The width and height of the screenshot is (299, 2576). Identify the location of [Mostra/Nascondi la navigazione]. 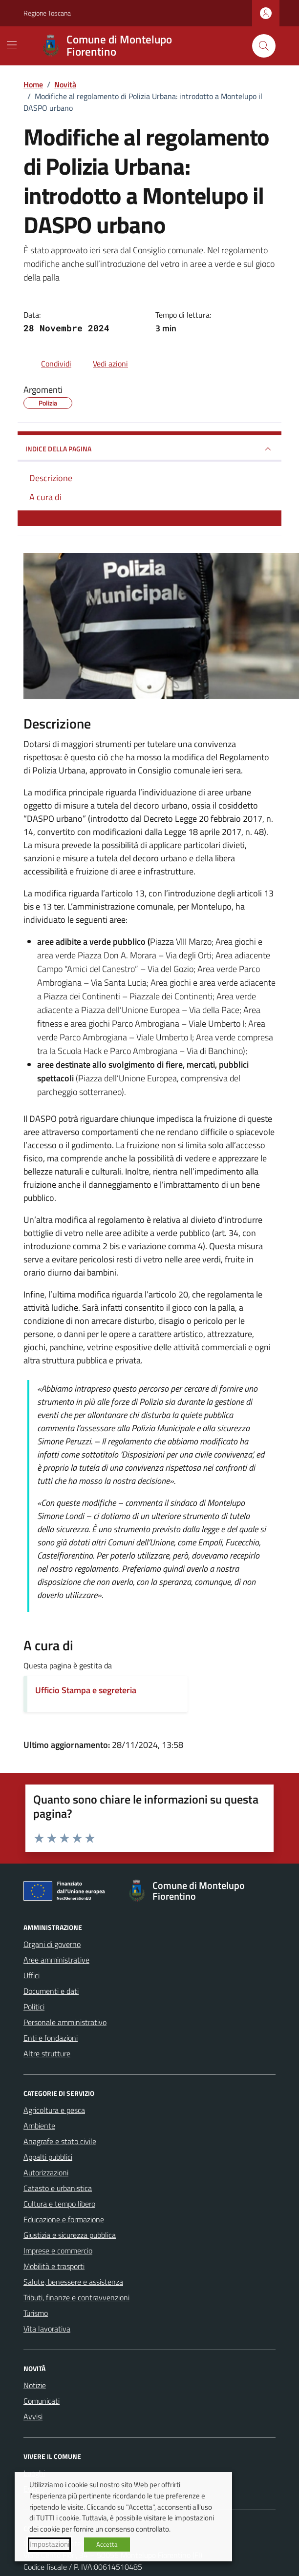
(12, 45).